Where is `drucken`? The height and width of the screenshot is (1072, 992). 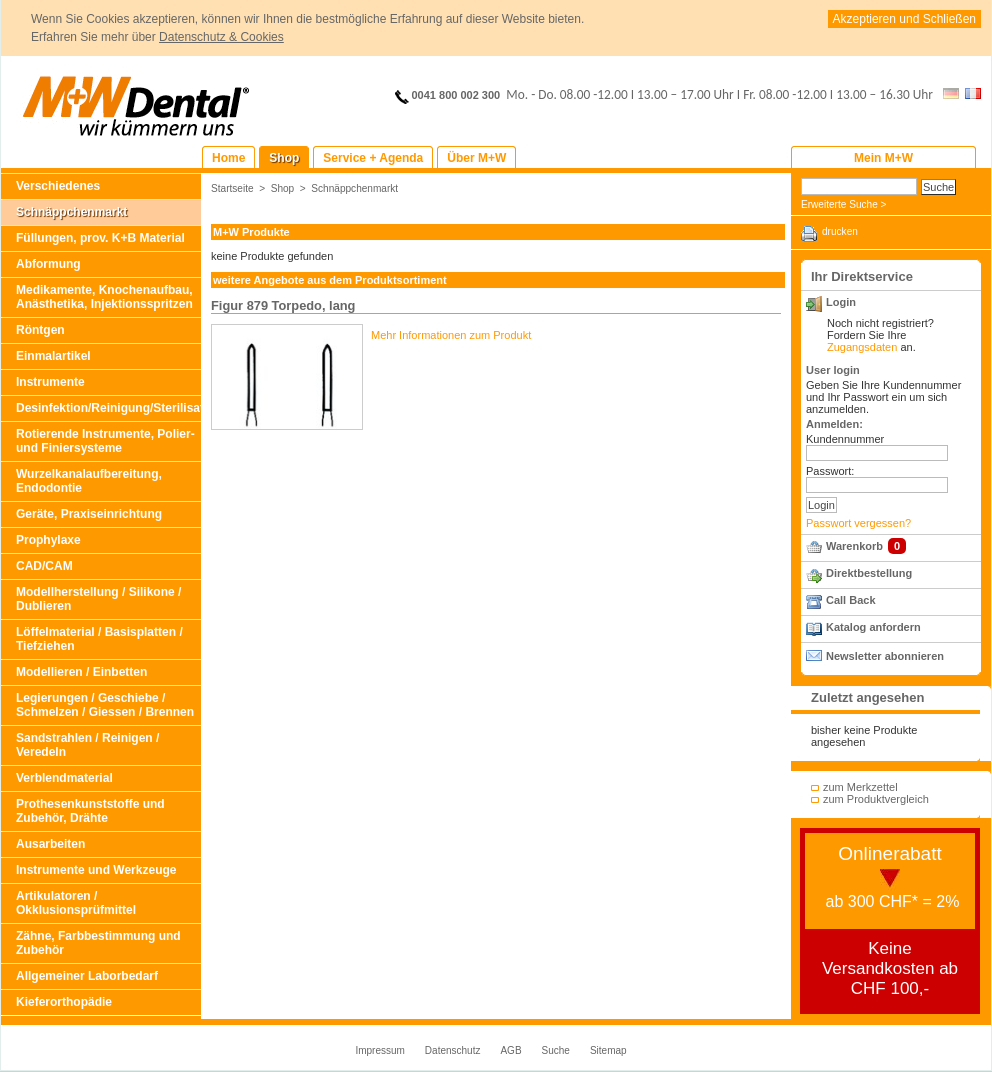 drucken is located at coordinates (840, 231).